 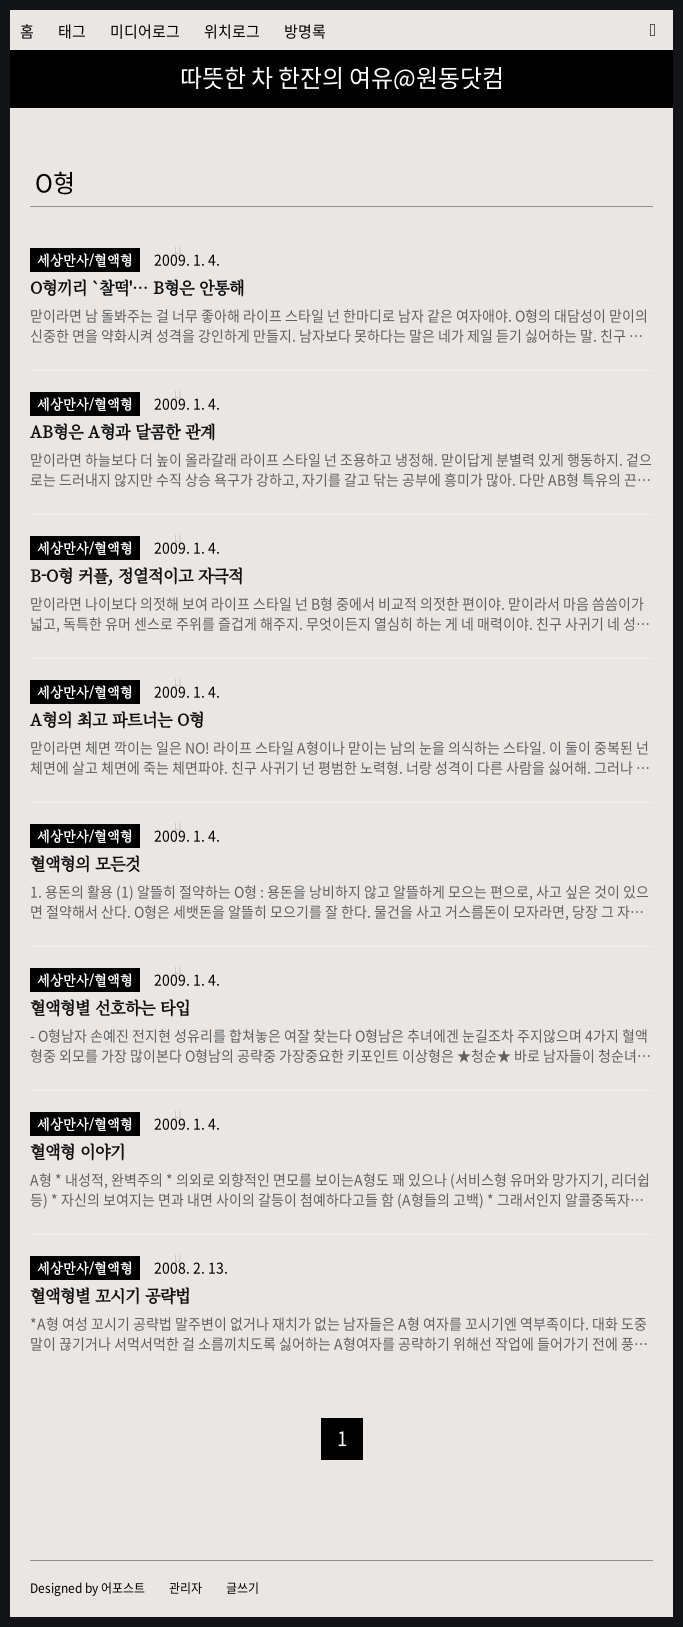 What do you see at coordinates (342, 77) in the screenshot?
I see `따뜻한 차 한잔의 여유@원동닷컴` at bounding box center [342, 77].